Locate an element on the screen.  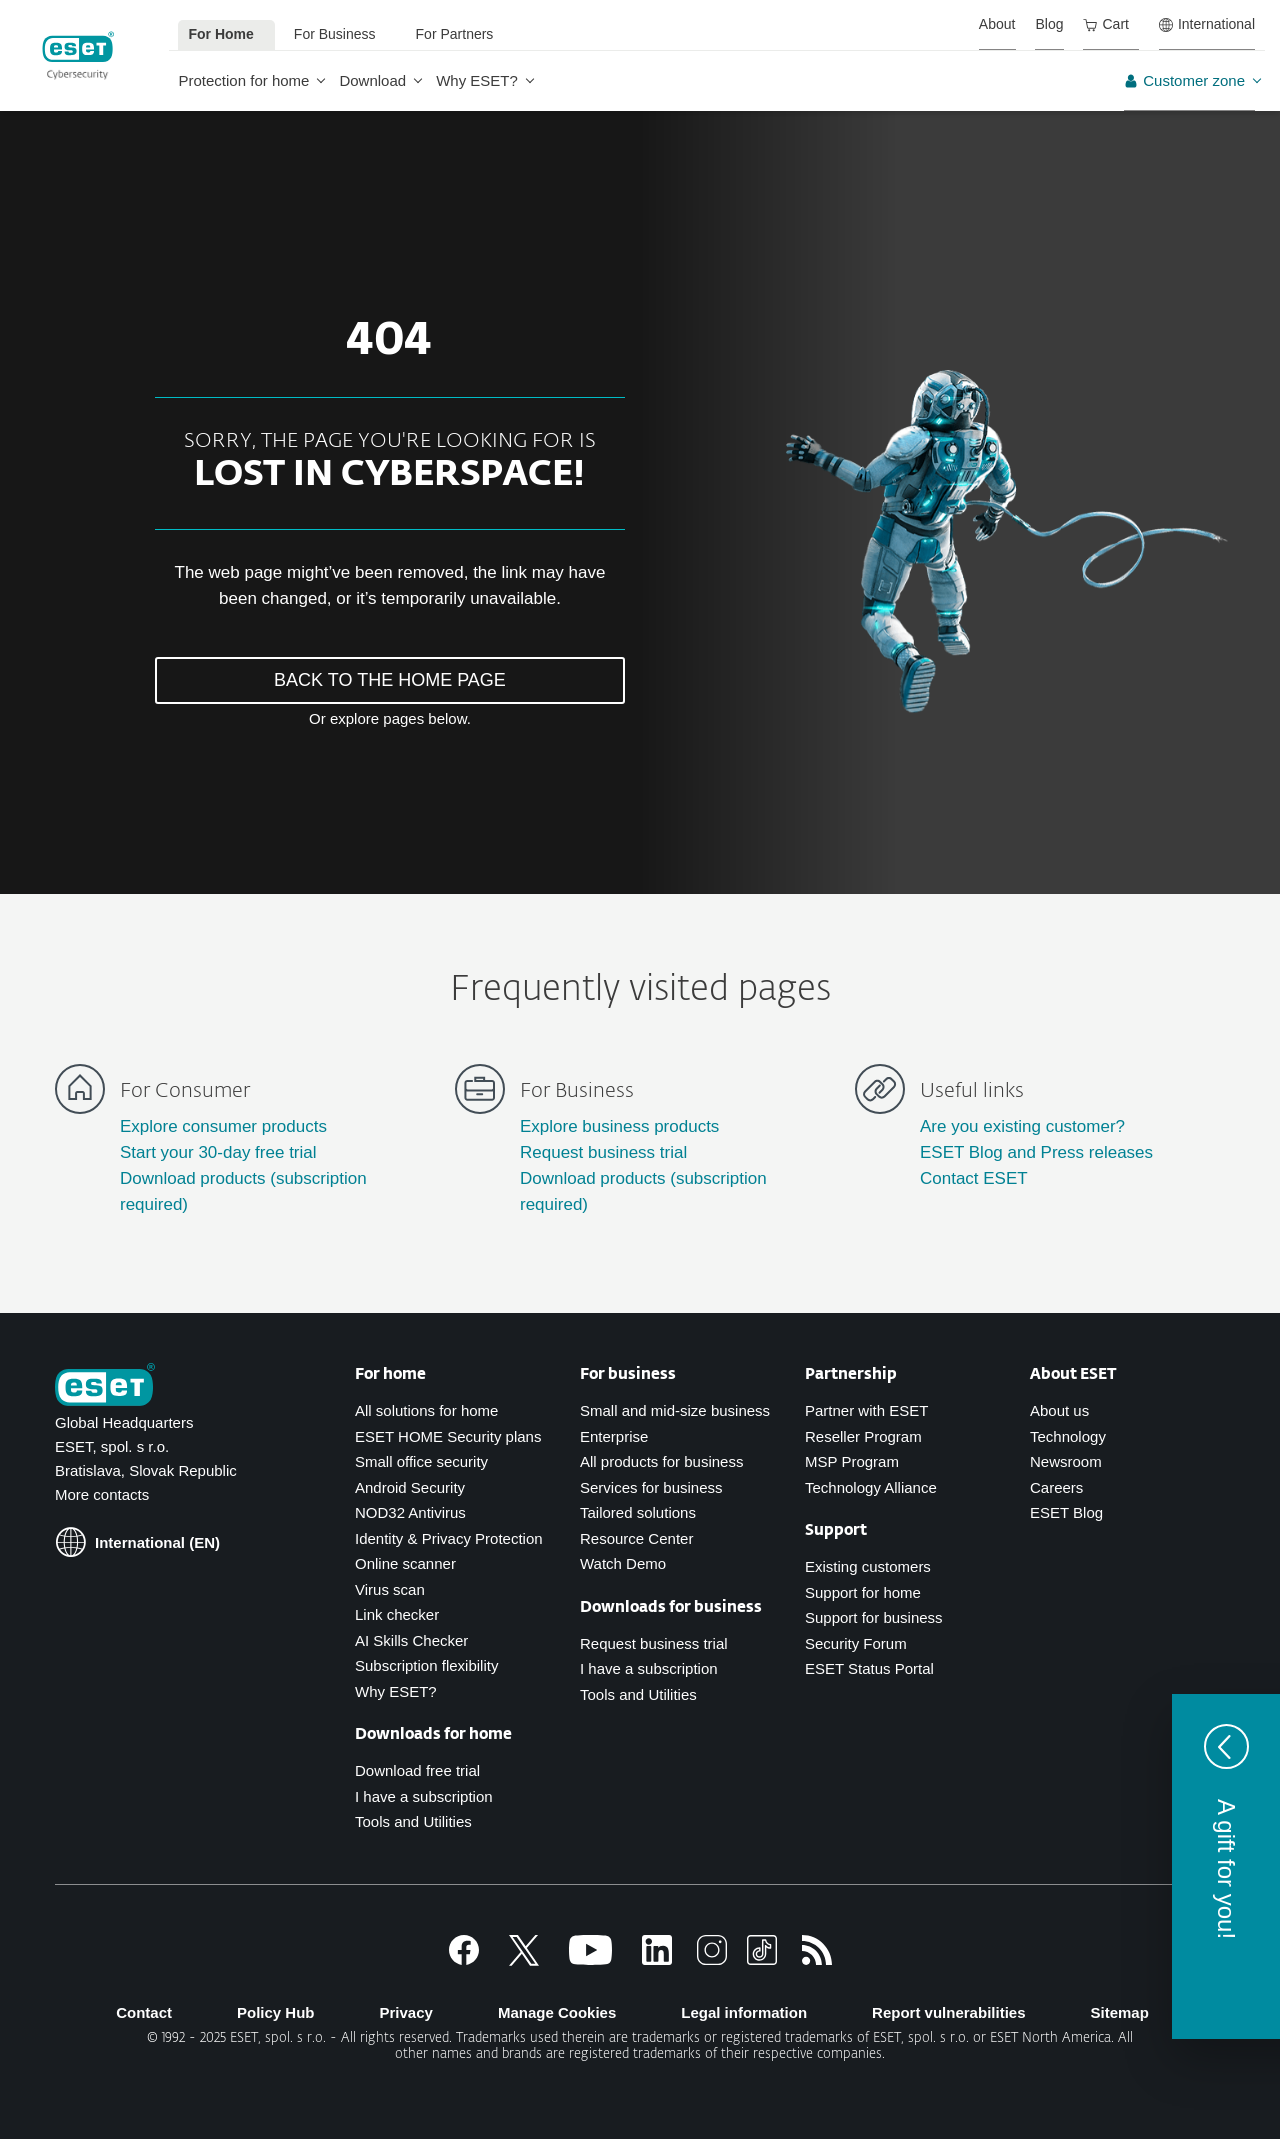
ESET Status Portal is located at coordinates (869, 1668).